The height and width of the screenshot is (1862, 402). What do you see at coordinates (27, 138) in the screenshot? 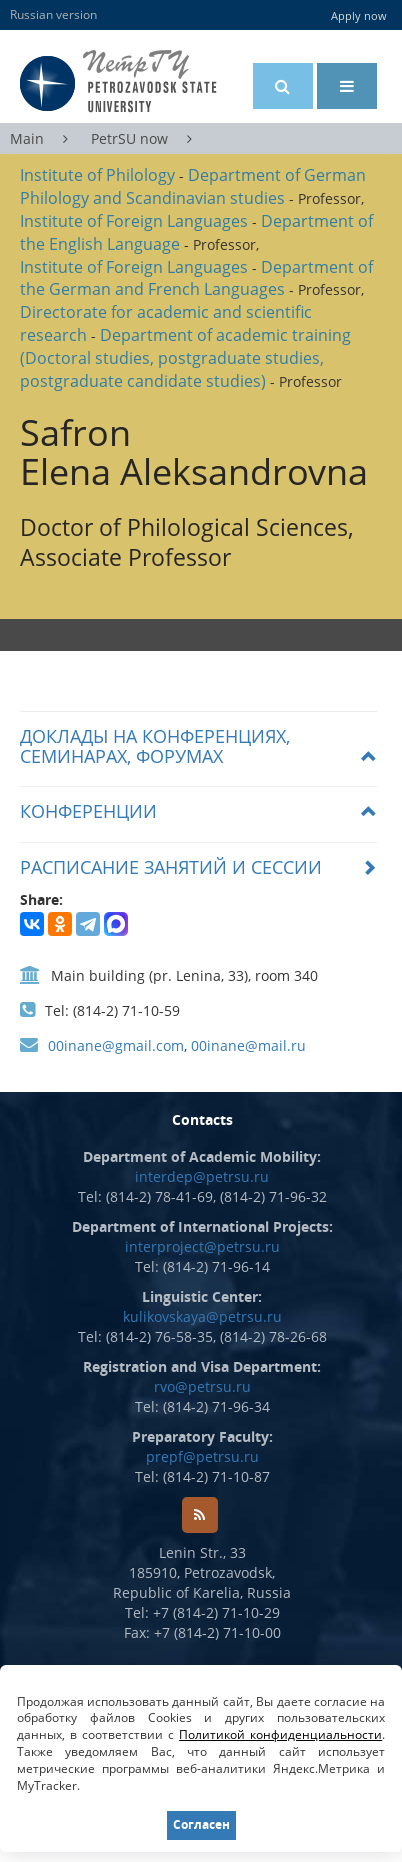
I see `Main` at bounding box center [27, 138].